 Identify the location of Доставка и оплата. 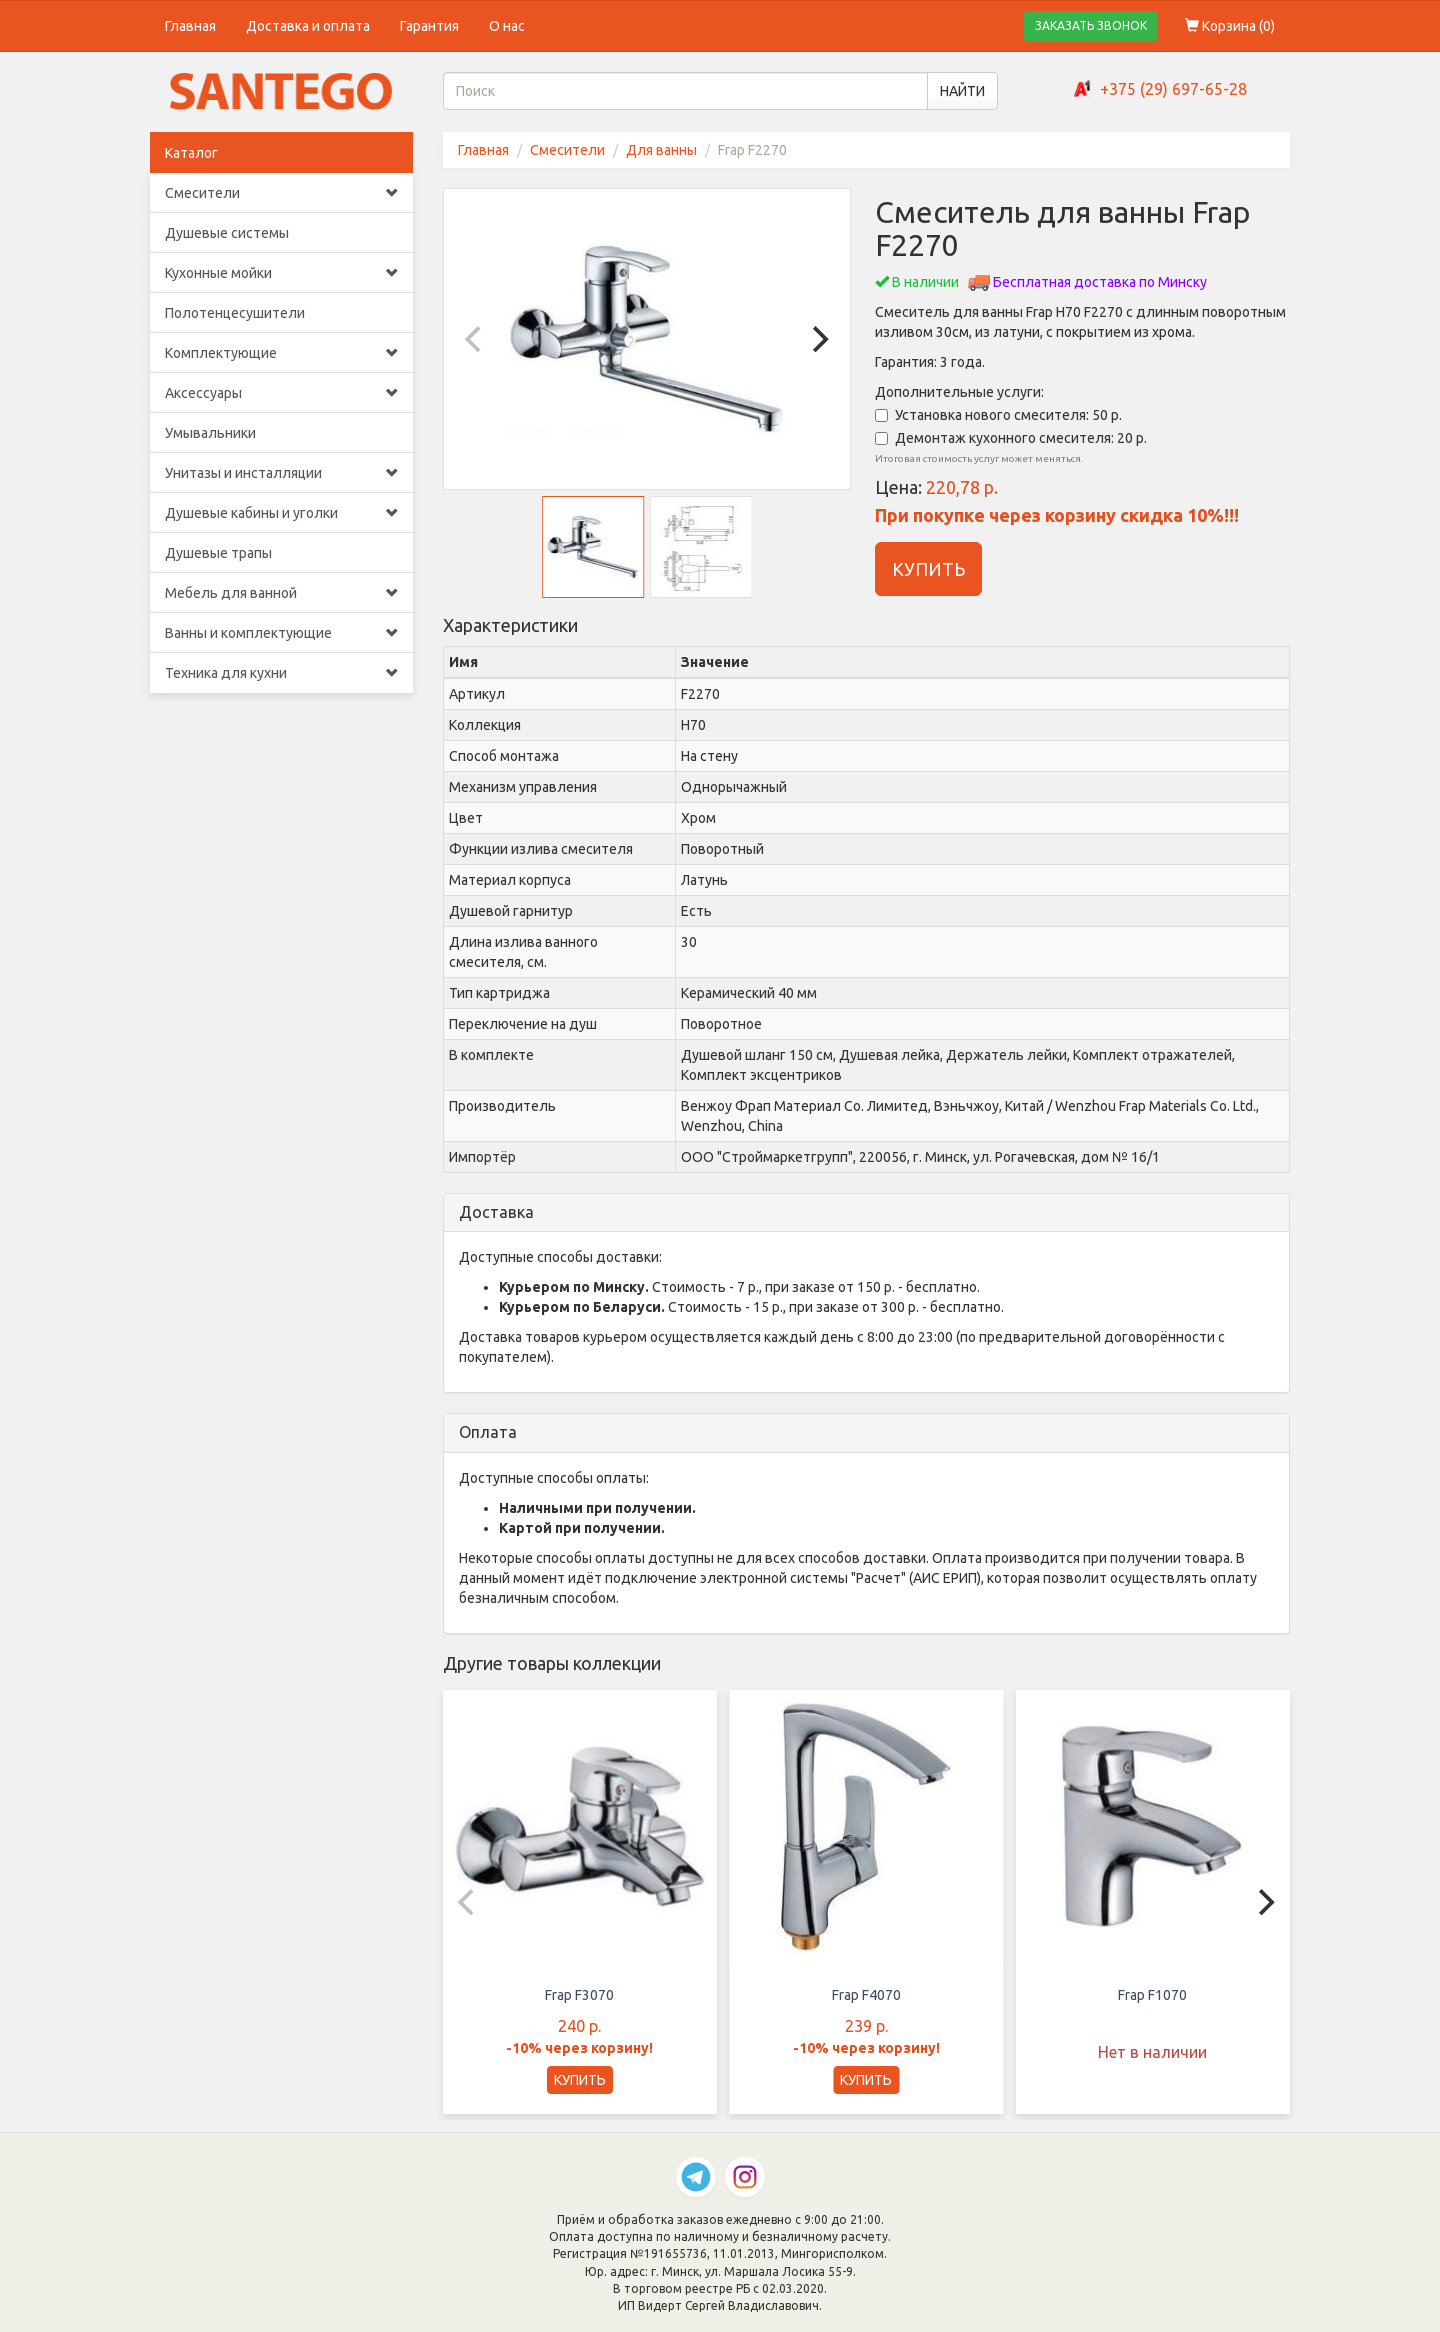
(308, 26).